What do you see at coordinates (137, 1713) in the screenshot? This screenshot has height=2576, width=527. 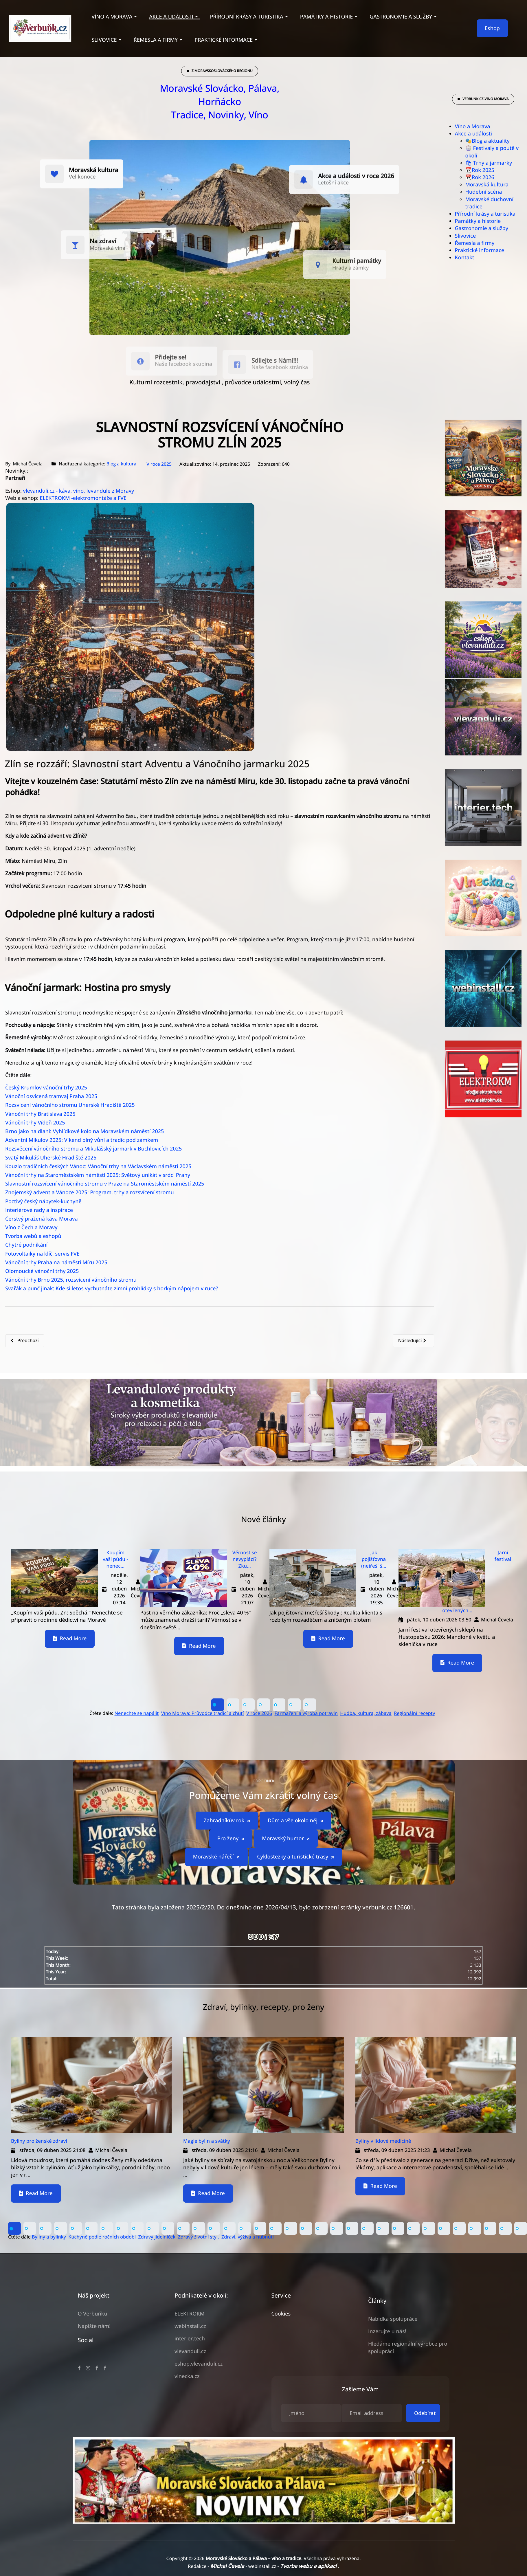 I see `Nenechte se napálit` at bounding box center [137, 1713].